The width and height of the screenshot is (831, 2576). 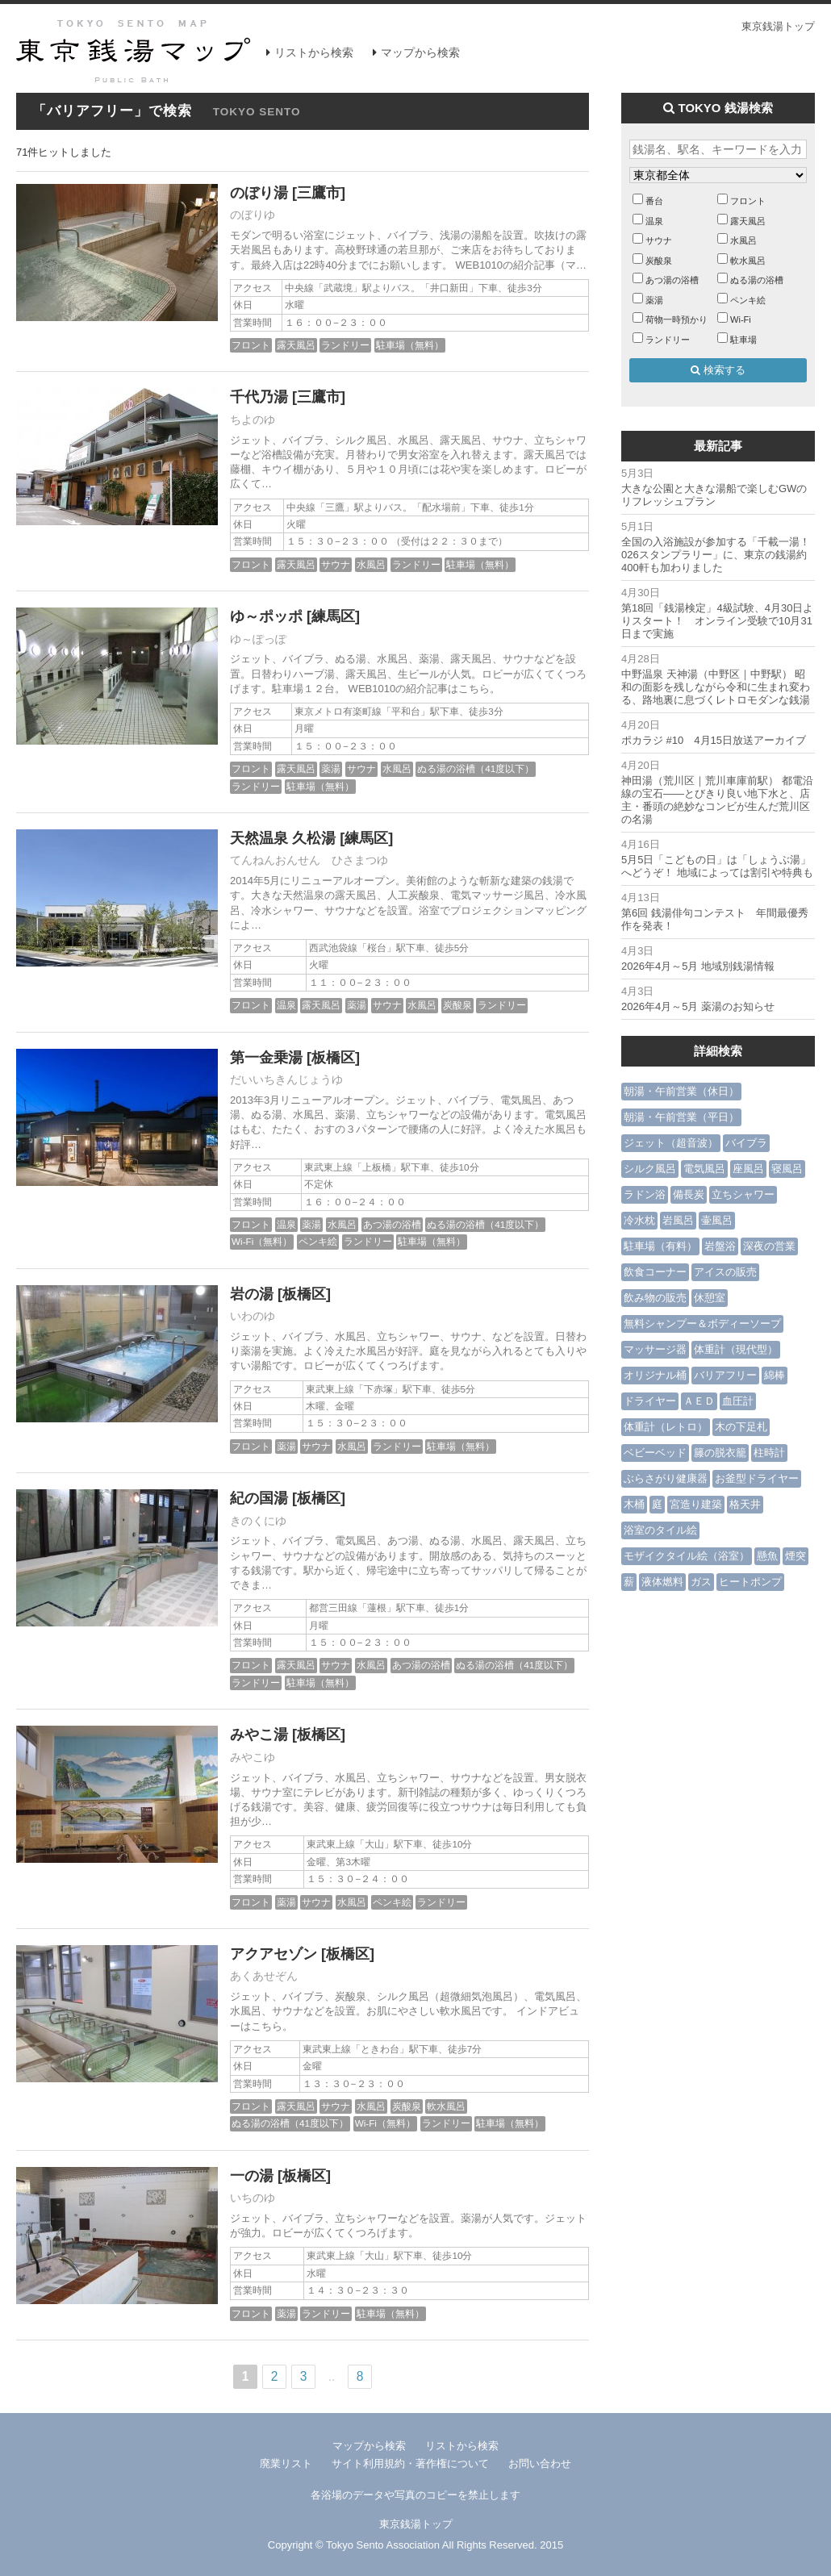 What do you see at coordinates (286, 1005) in the screenshot?
I see `温泉` at bounding box center [286, 1005].